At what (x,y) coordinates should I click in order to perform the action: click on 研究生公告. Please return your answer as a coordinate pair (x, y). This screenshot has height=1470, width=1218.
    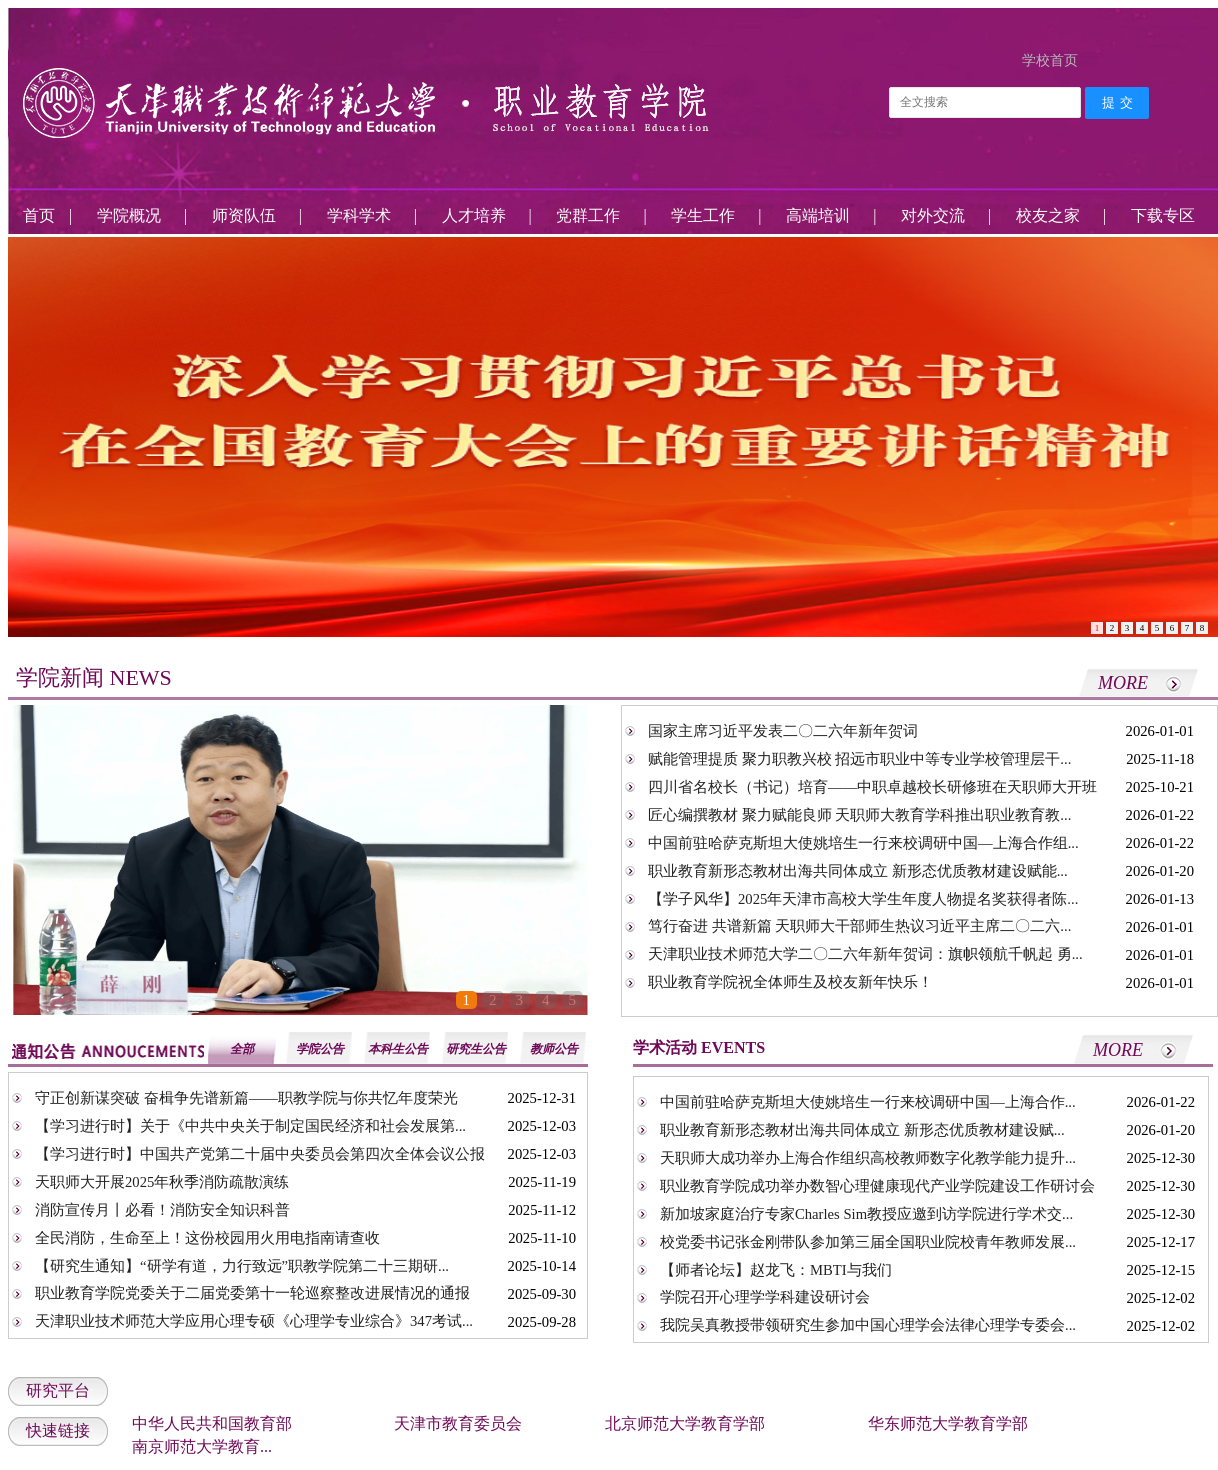
    Looking at the image, I should click on (476, 1049).